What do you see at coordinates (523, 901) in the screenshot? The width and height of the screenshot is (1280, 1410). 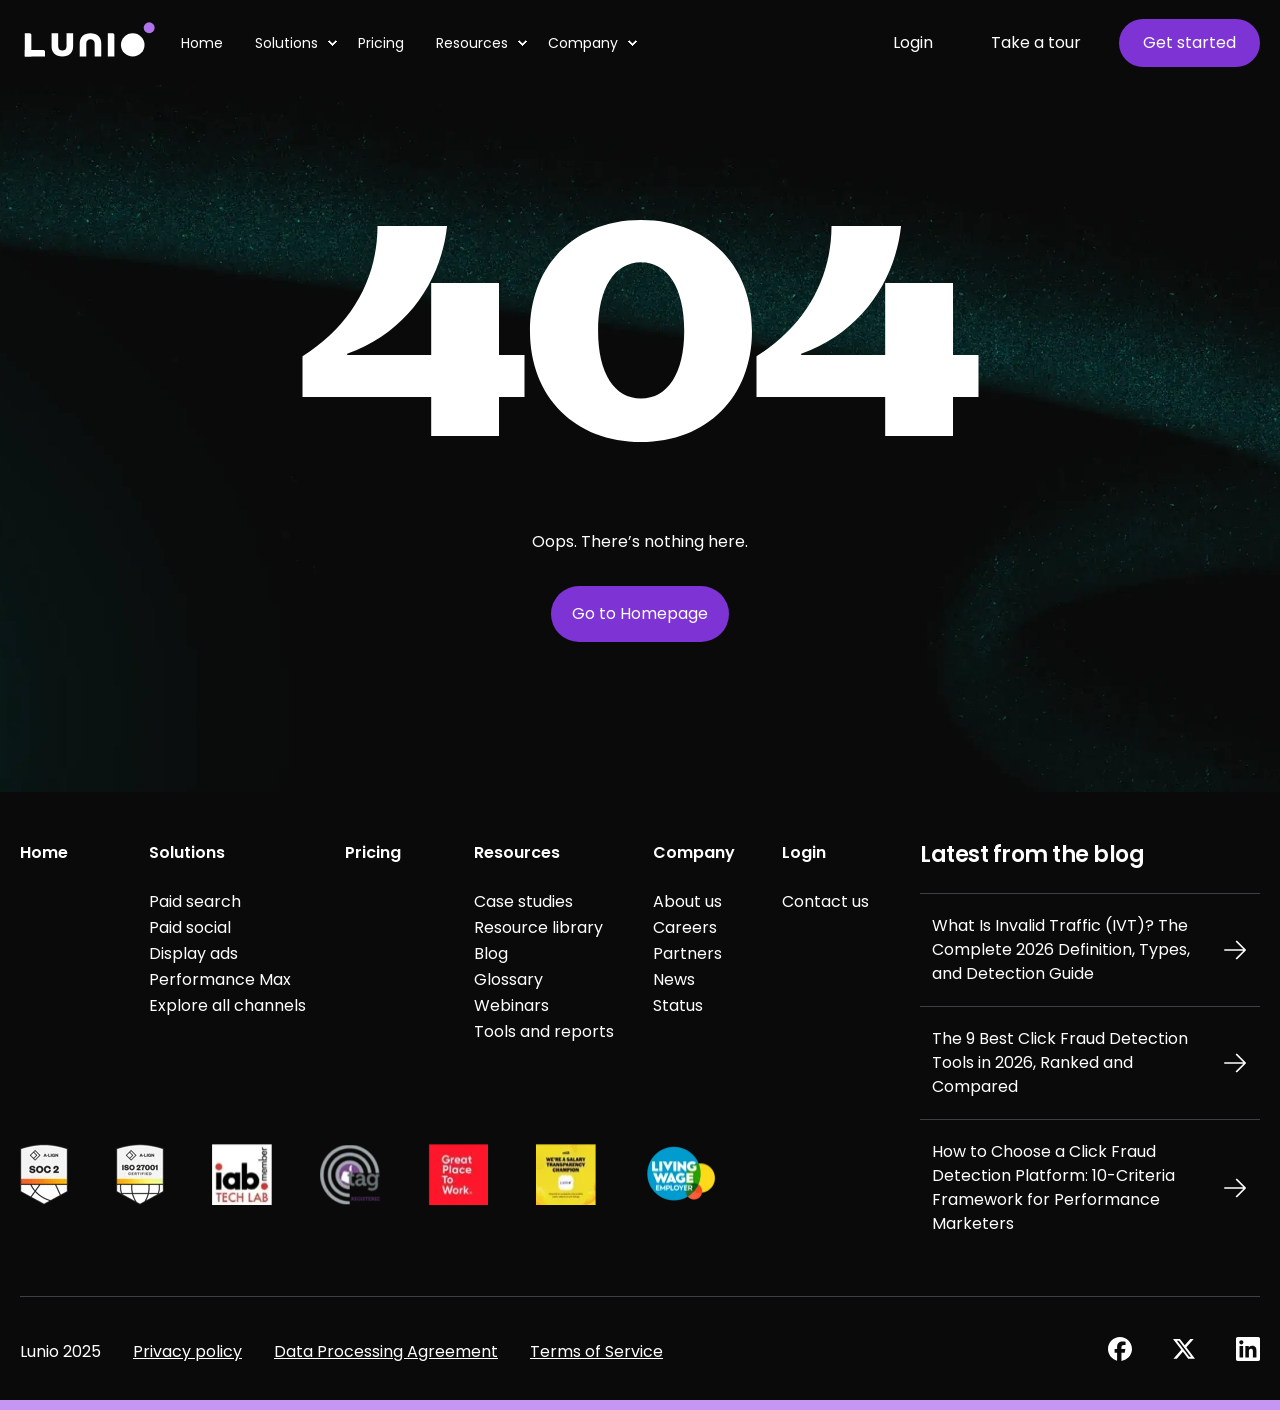 I see `Case studies [menuitem]` at bounding box center [523, 901].